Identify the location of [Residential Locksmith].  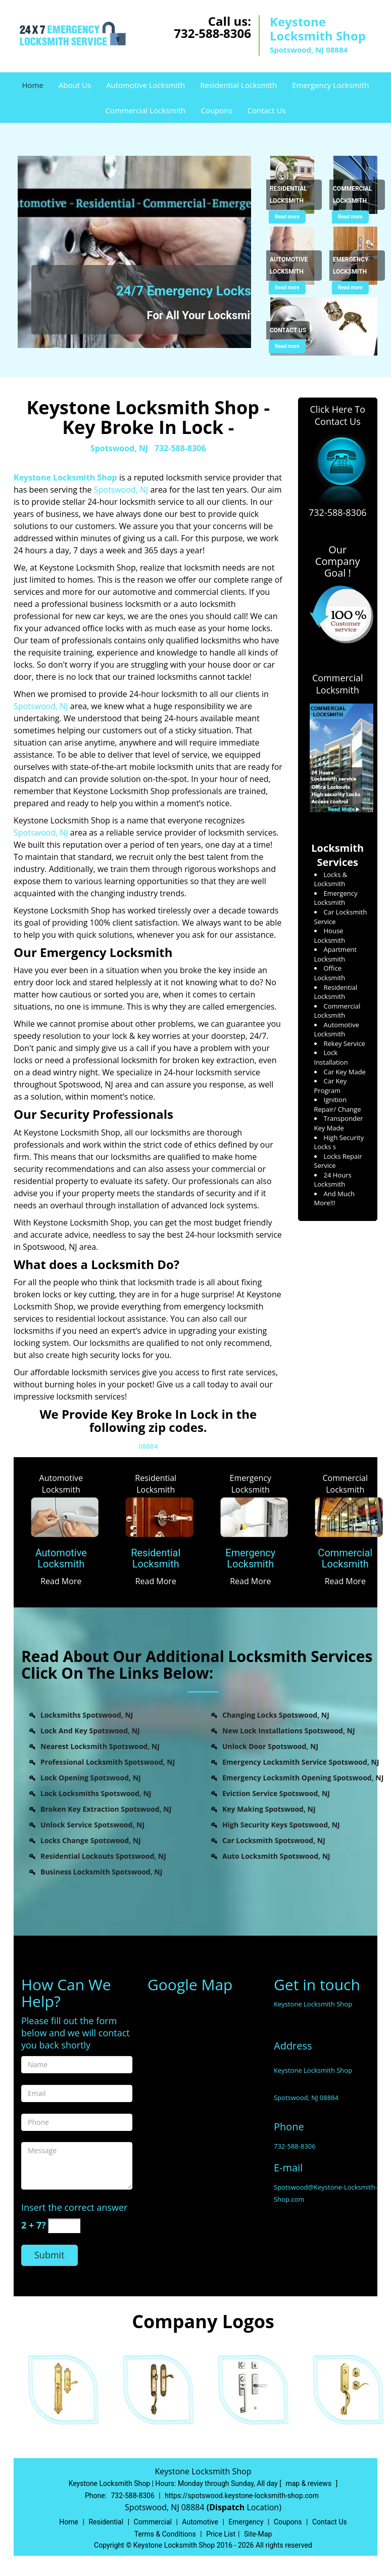
(156, 1558).